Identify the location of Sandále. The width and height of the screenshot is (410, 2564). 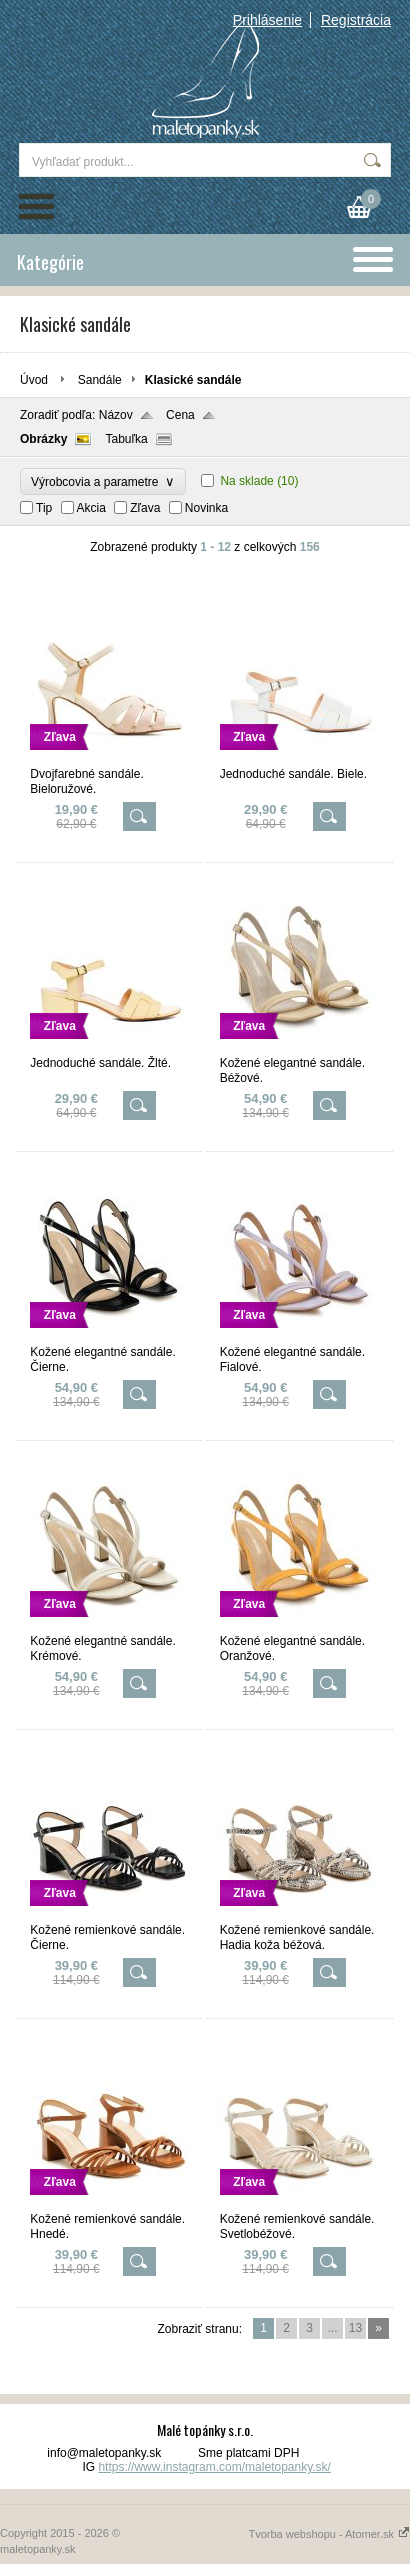
(100, 380).